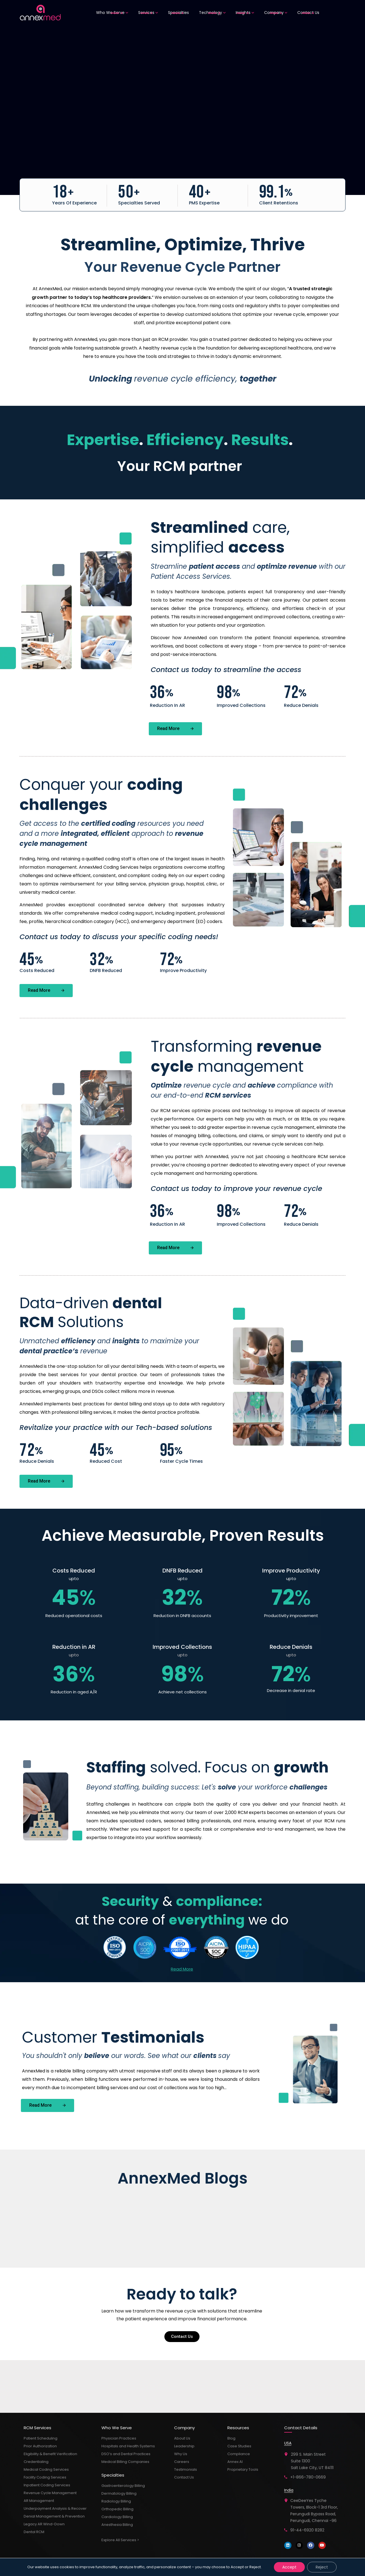 The height and width of the screenshot is (2576, 365). Describe the element at coordinates (116, 2501) in the screenshot. I see `Radiology Billing` at that location.